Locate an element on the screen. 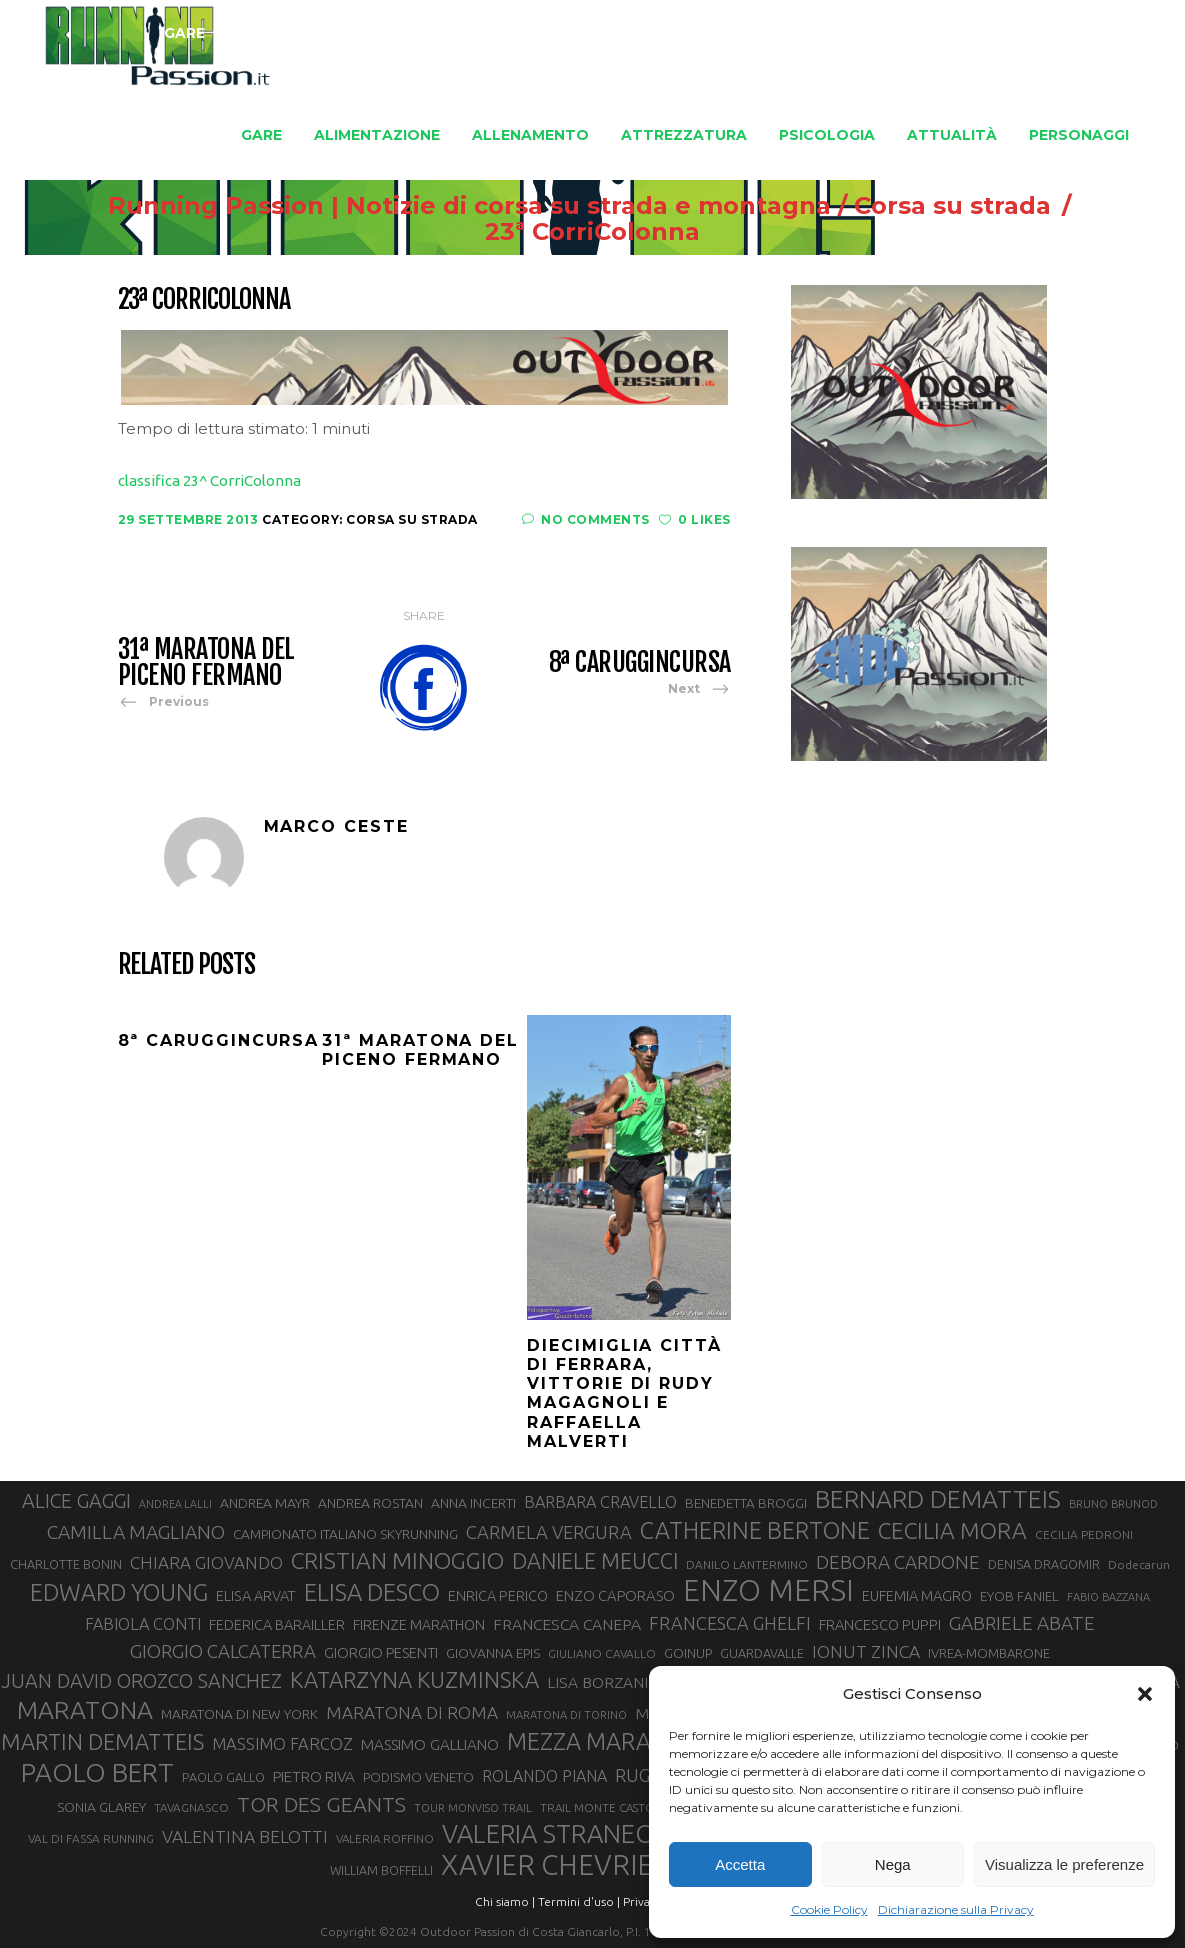  MASSIMO GALLIANO [MASSIMO GALLIANO (39 elementi)] is located at coordinates (430, 1744).